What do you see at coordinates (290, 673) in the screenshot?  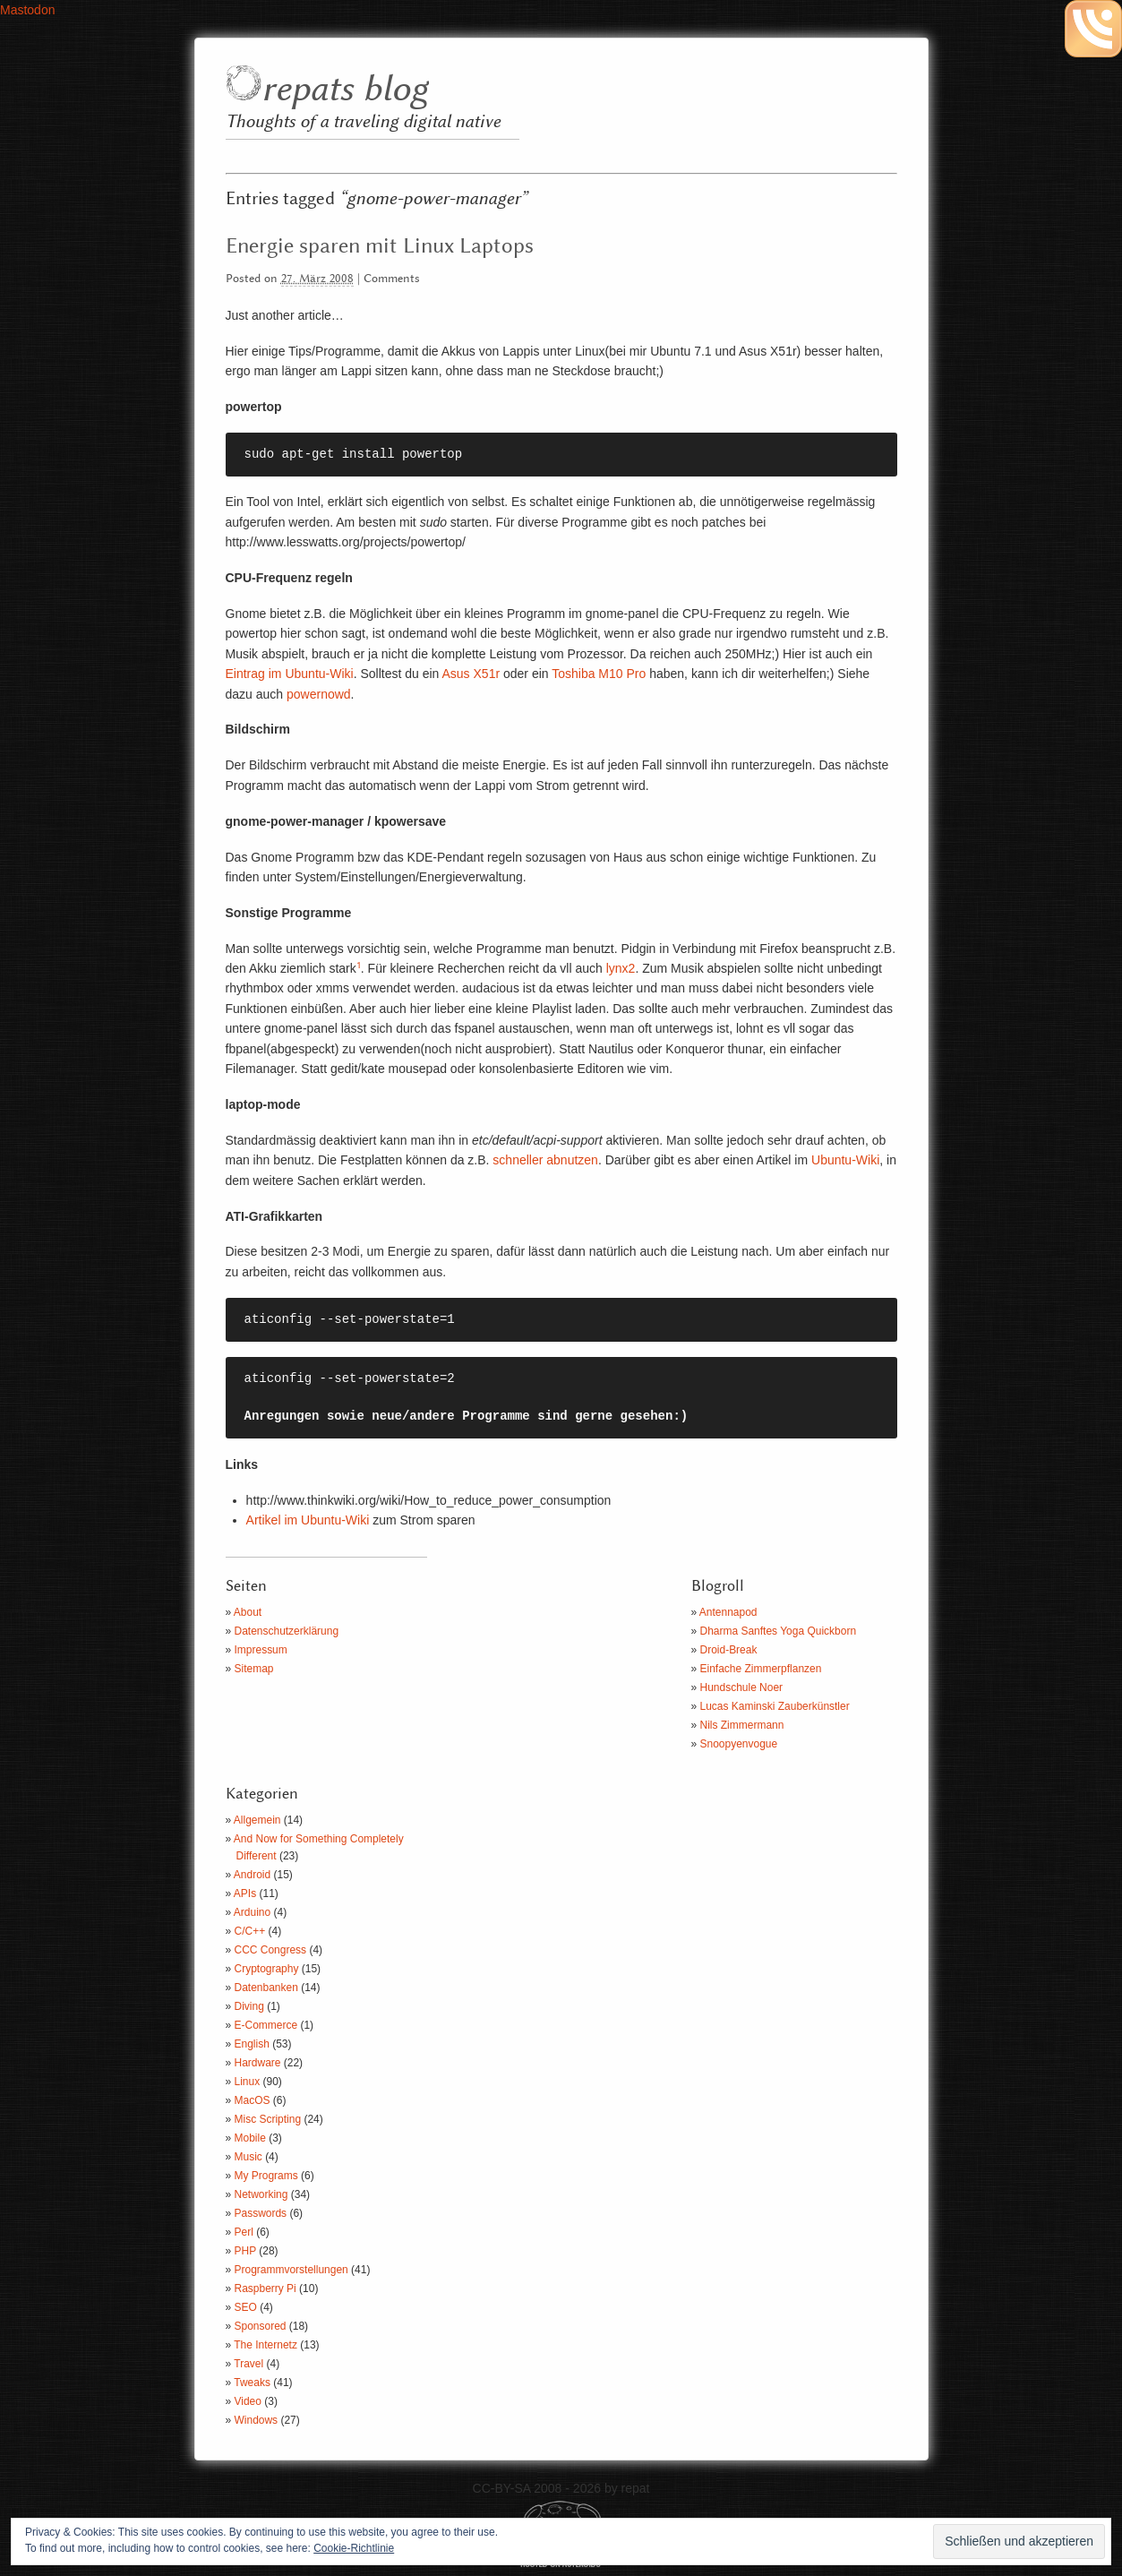 I see `Eintrag im Ubuntu-Wiki` at bounding box center [290, 673].